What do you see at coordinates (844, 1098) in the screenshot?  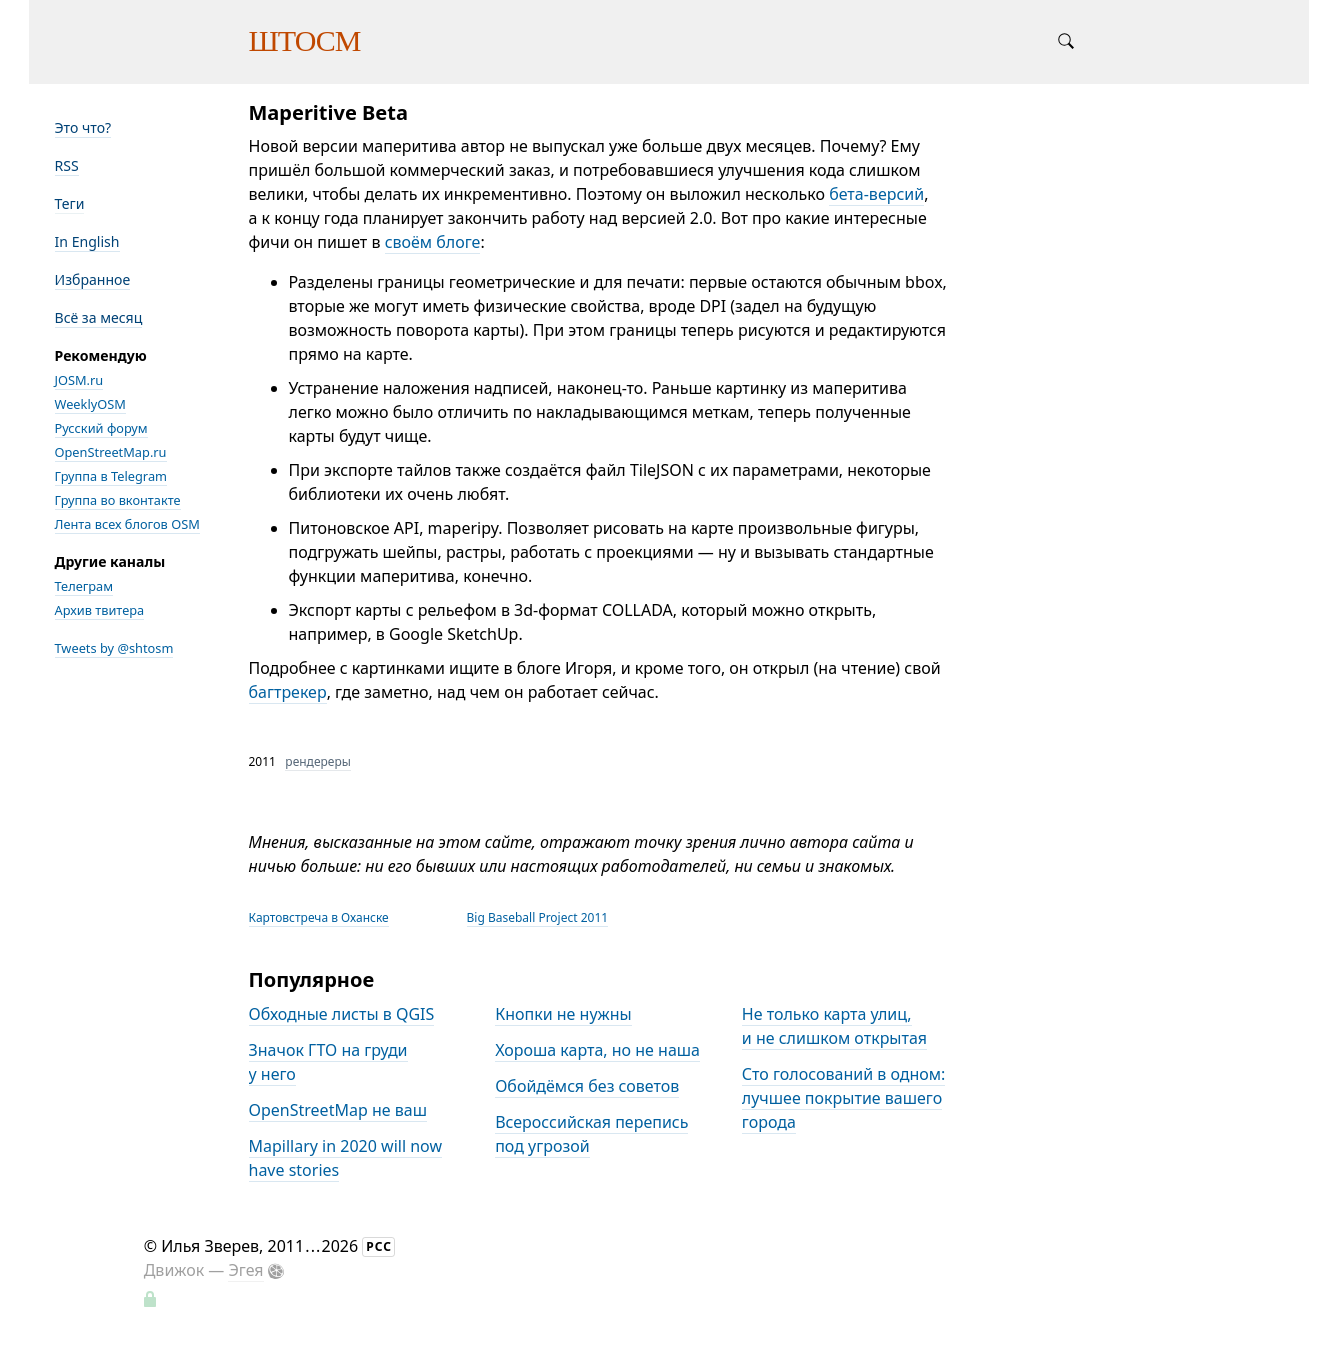 I see `Сто голосований в одном: лучшее покрытие вашего города` at bounding box center [844, 1098].